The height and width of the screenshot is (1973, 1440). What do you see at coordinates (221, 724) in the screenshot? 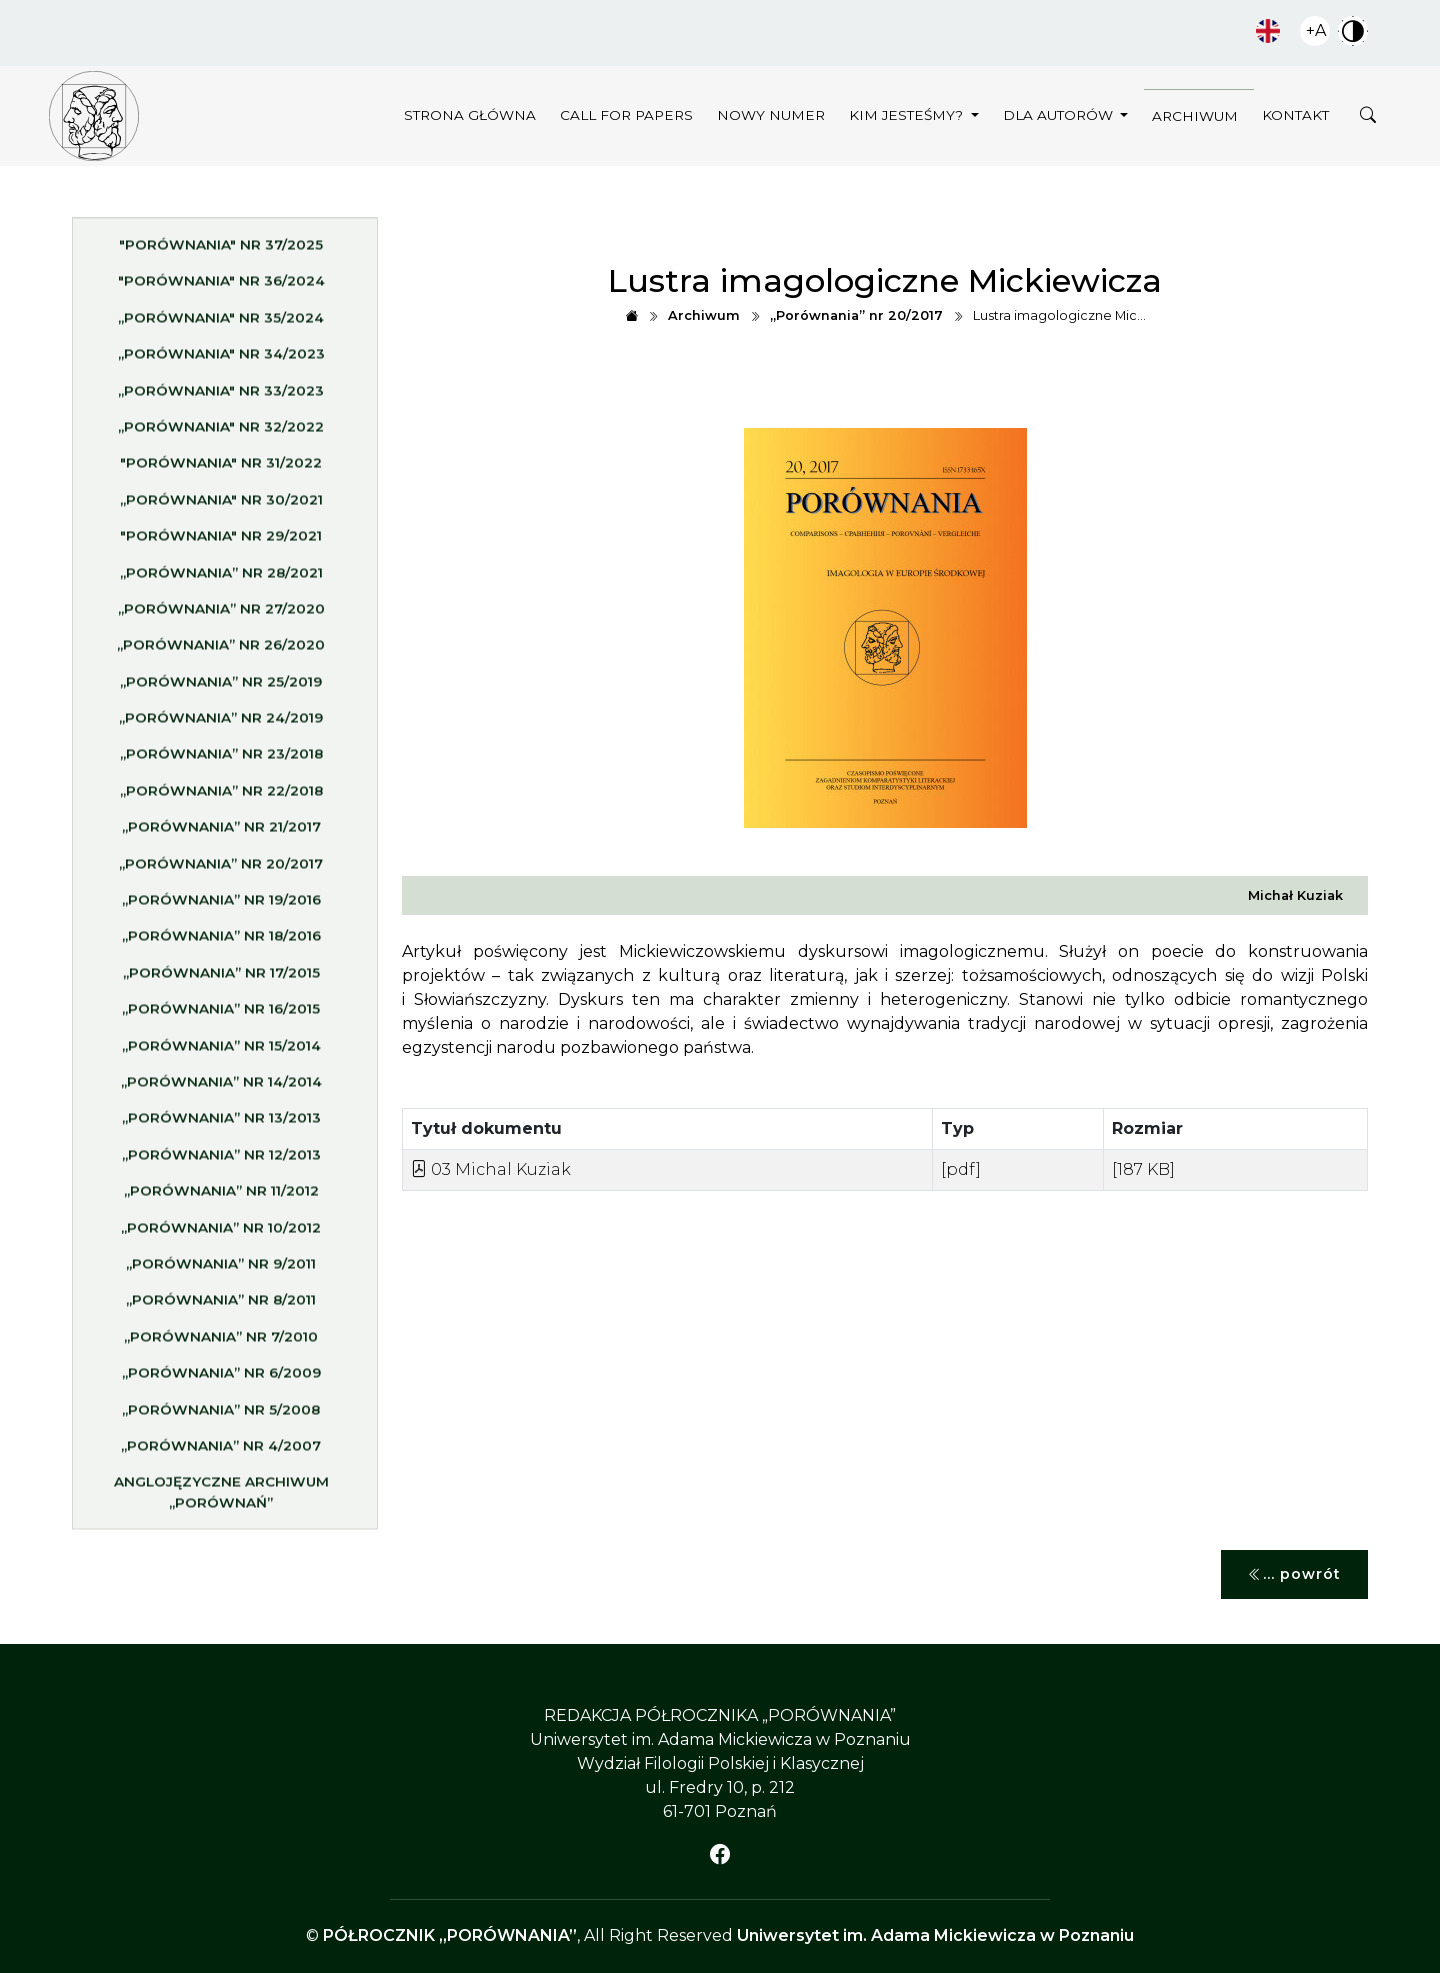
I see `„Porównania” nr 24/2019` at bounding box center [221, 724].